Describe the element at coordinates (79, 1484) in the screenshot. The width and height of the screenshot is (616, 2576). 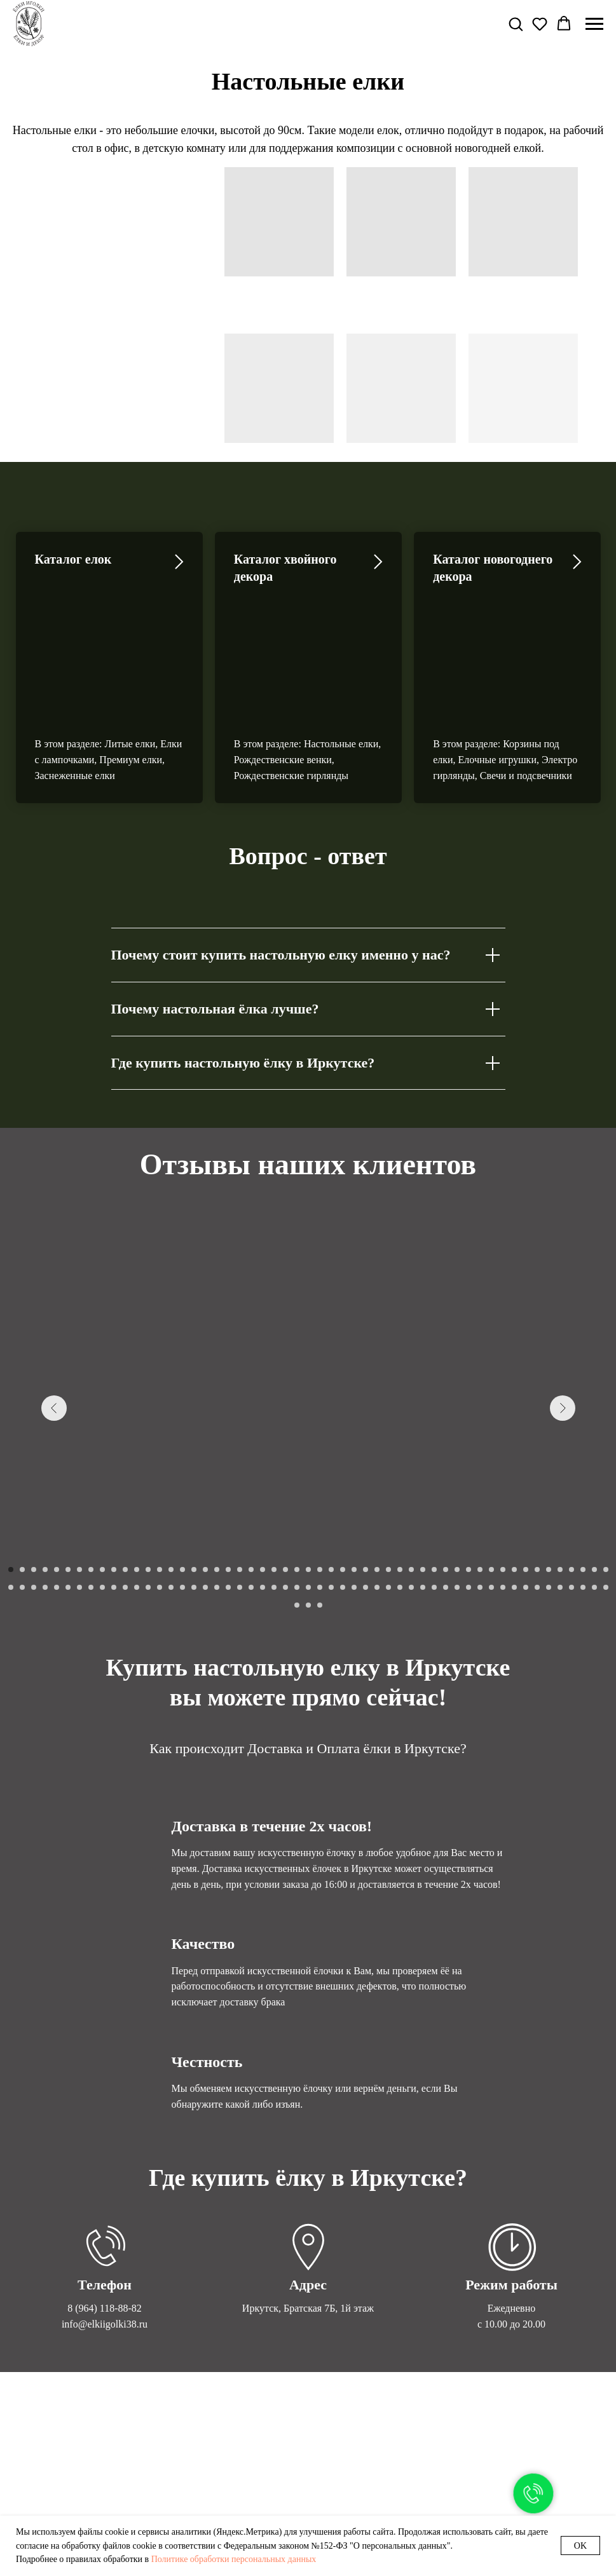
I see `[Перейти к слайду 7]` at that location.